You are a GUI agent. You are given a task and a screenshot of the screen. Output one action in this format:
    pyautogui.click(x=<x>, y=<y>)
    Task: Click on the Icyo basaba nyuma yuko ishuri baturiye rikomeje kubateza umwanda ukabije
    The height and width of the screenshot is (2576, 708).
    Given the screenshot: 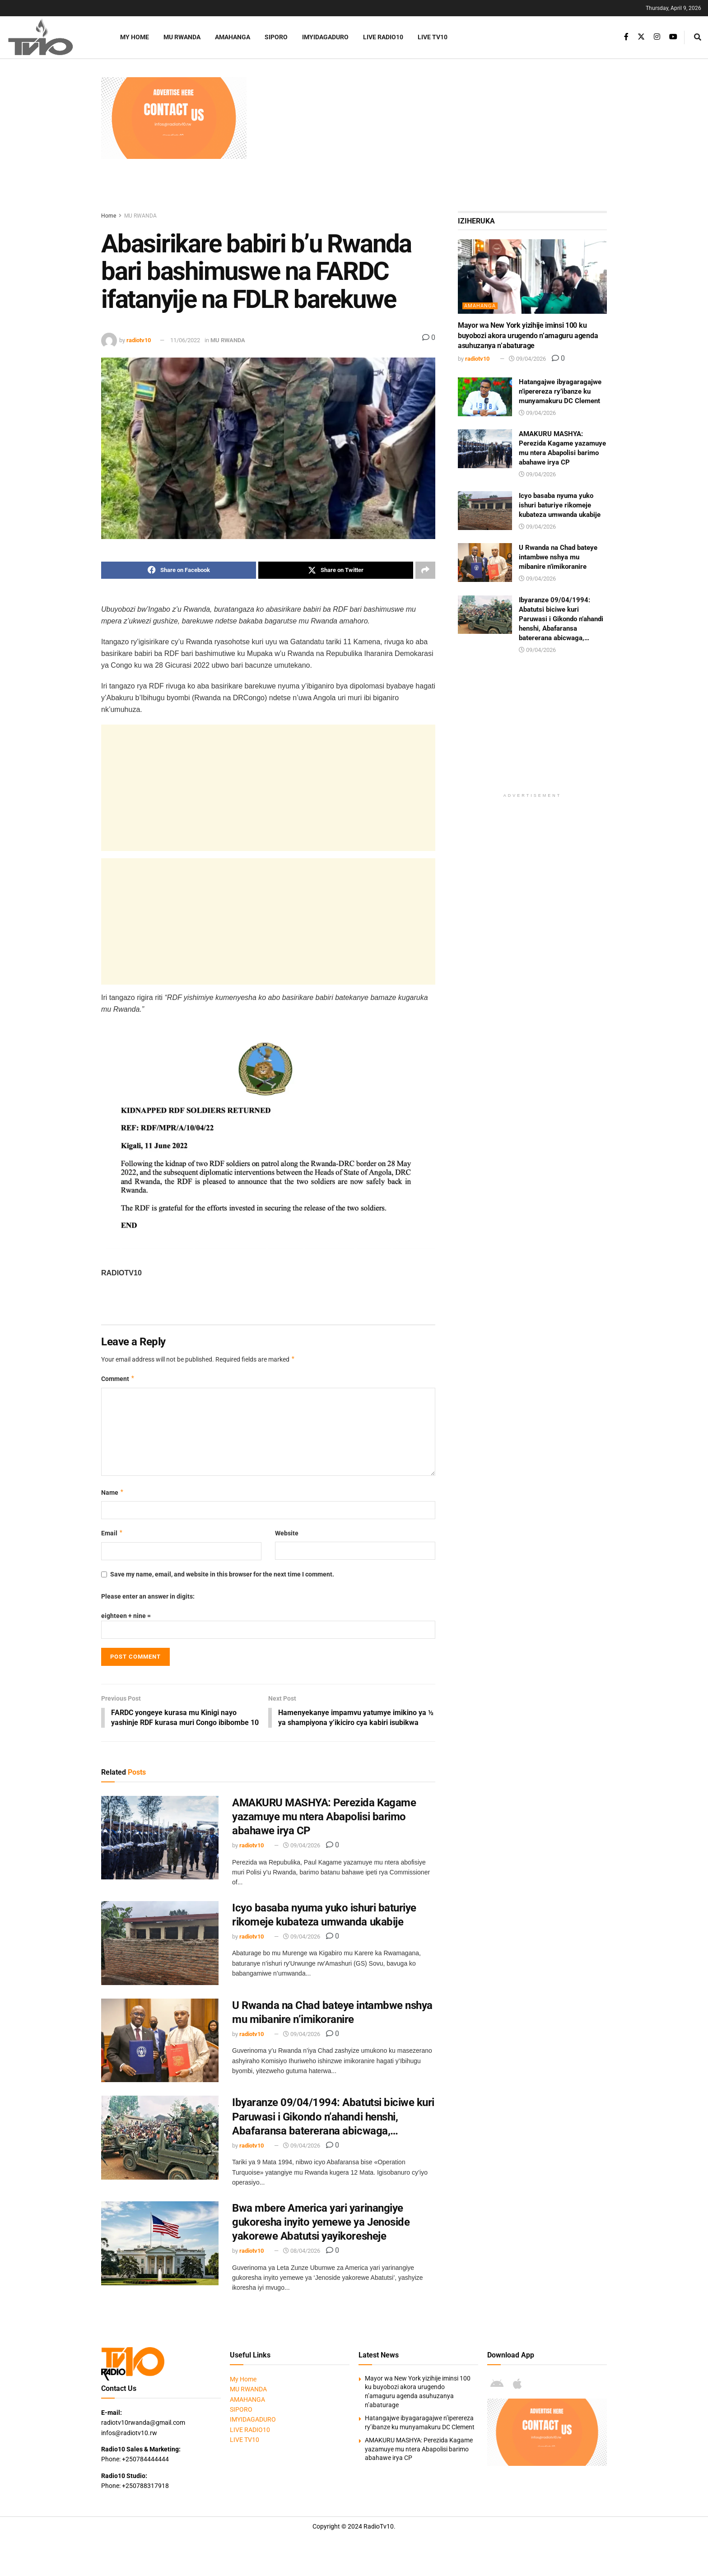 What is the action you would take?
    pyautogui.click(x=560, y=505)
    